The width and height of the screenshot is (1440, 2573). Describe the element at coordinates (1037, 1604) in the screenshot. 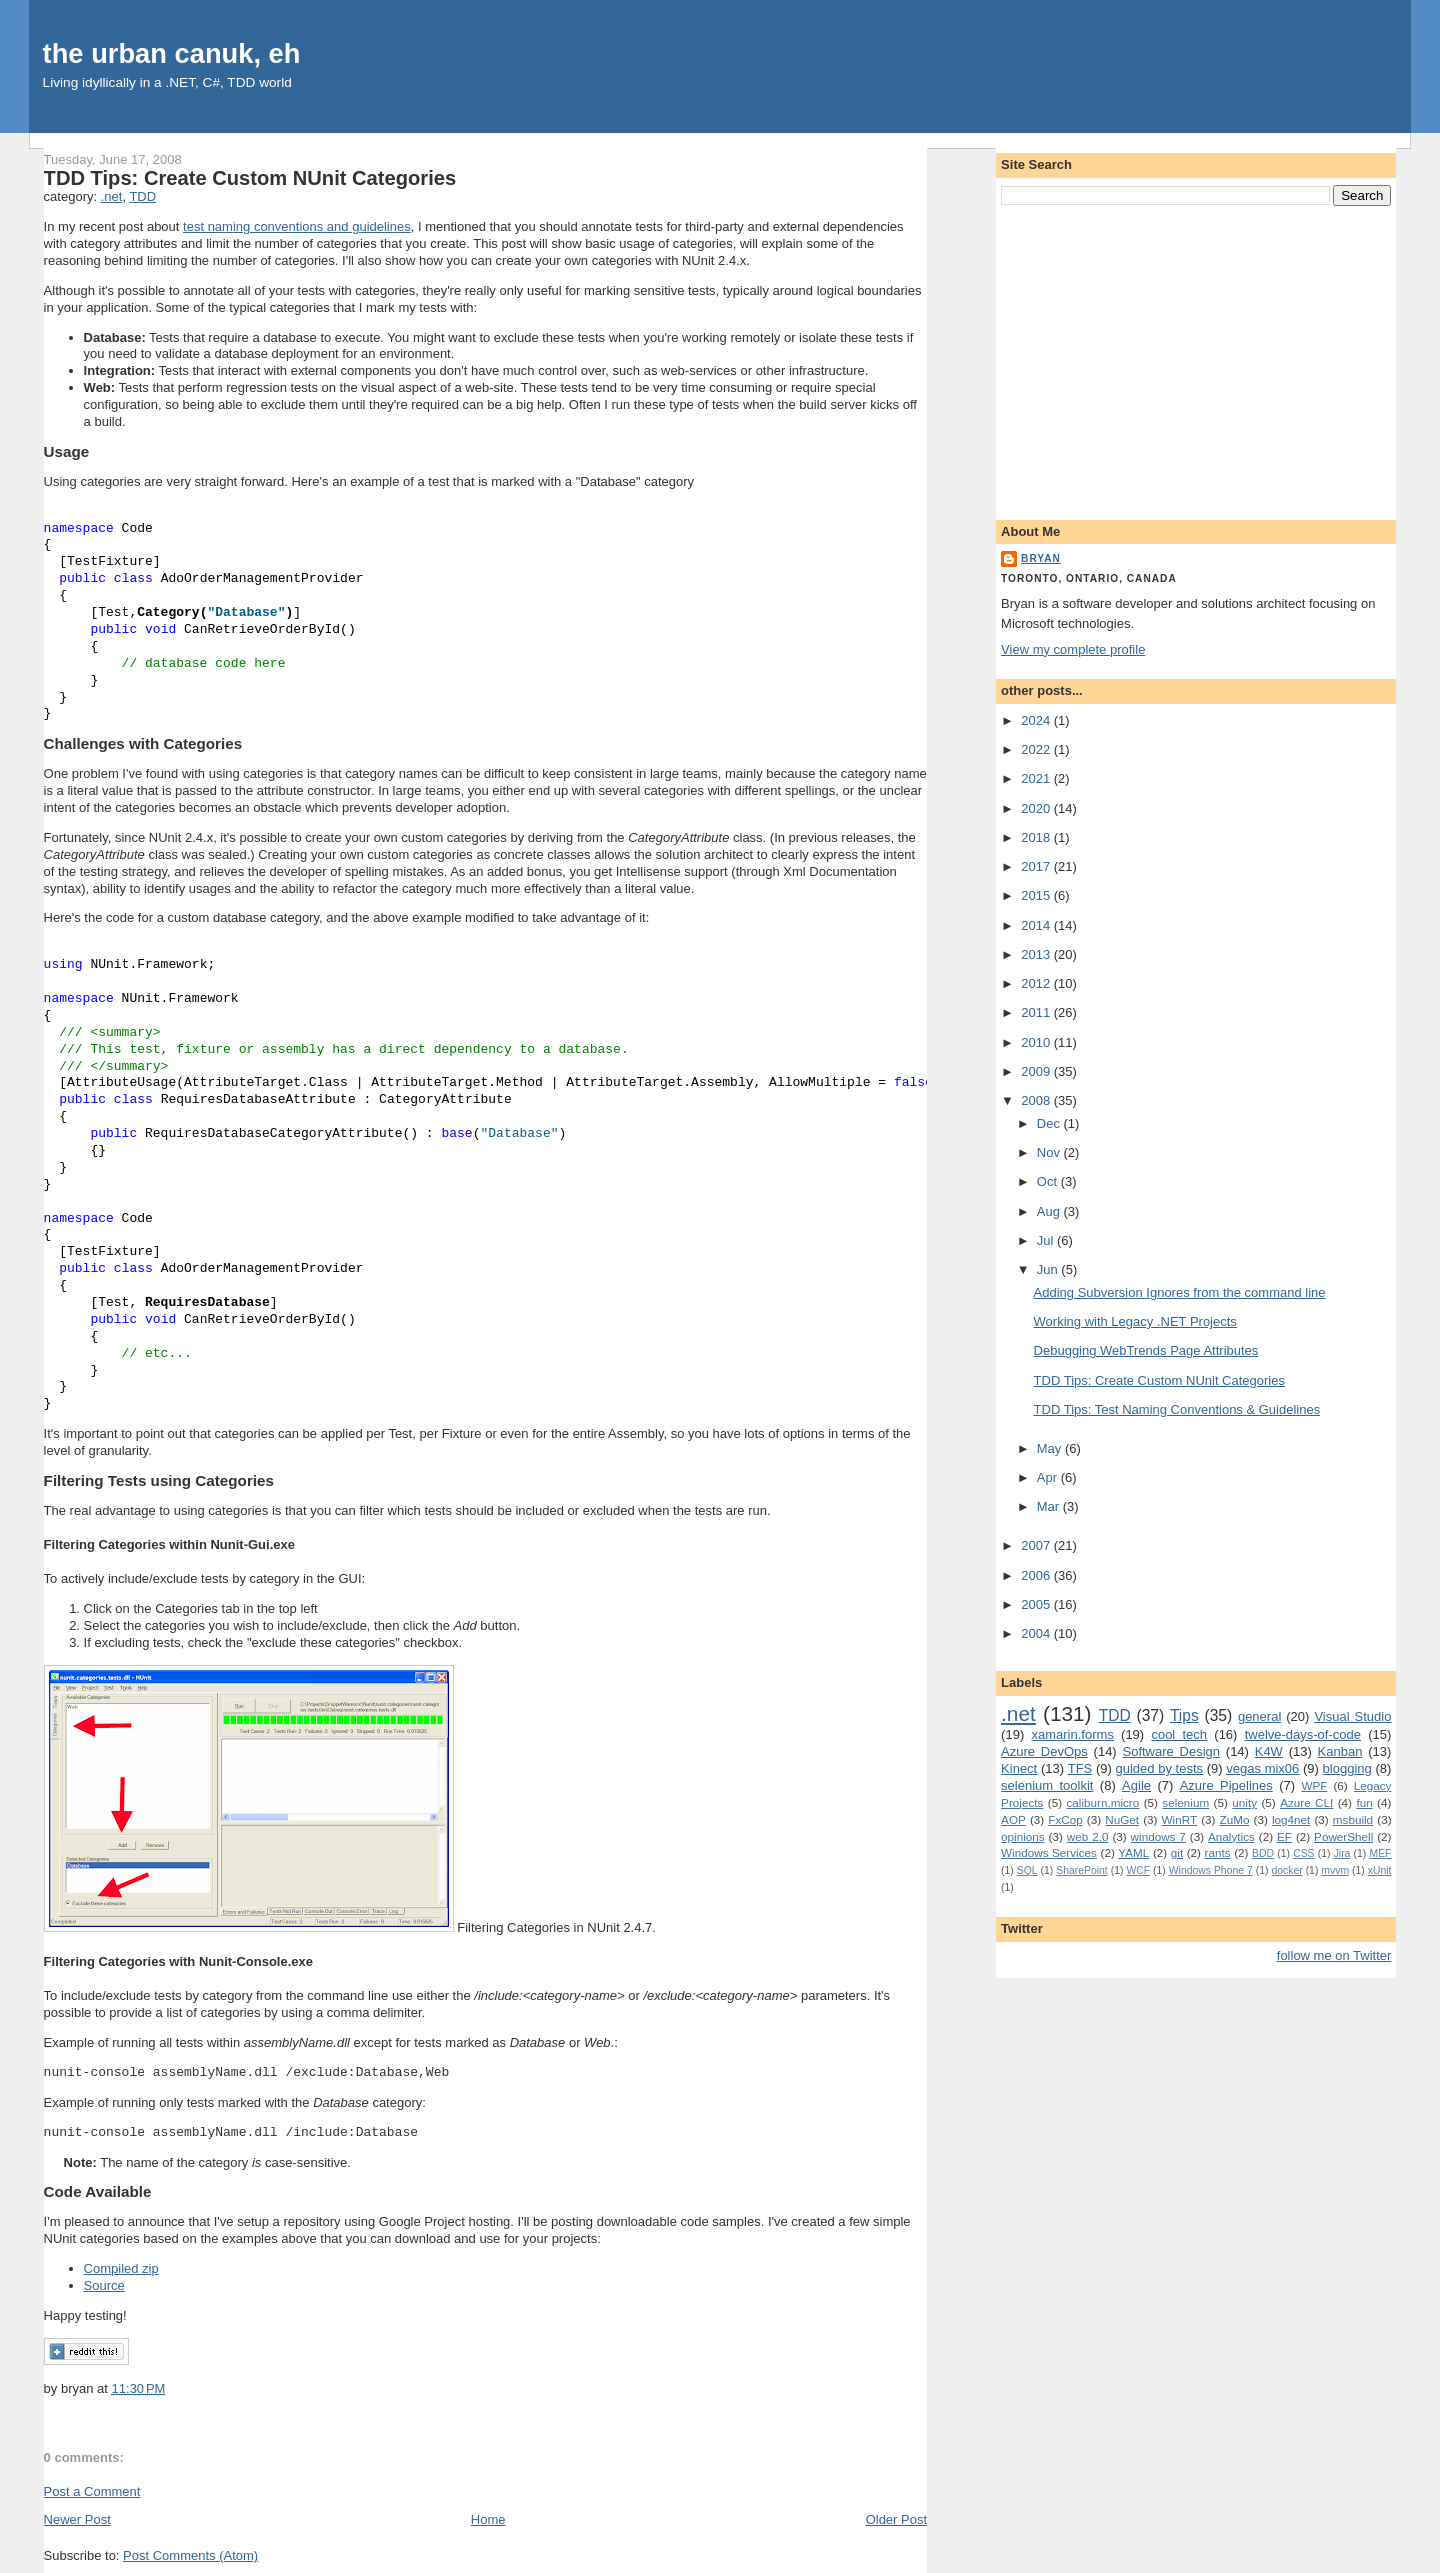

I see `2005` at that location.